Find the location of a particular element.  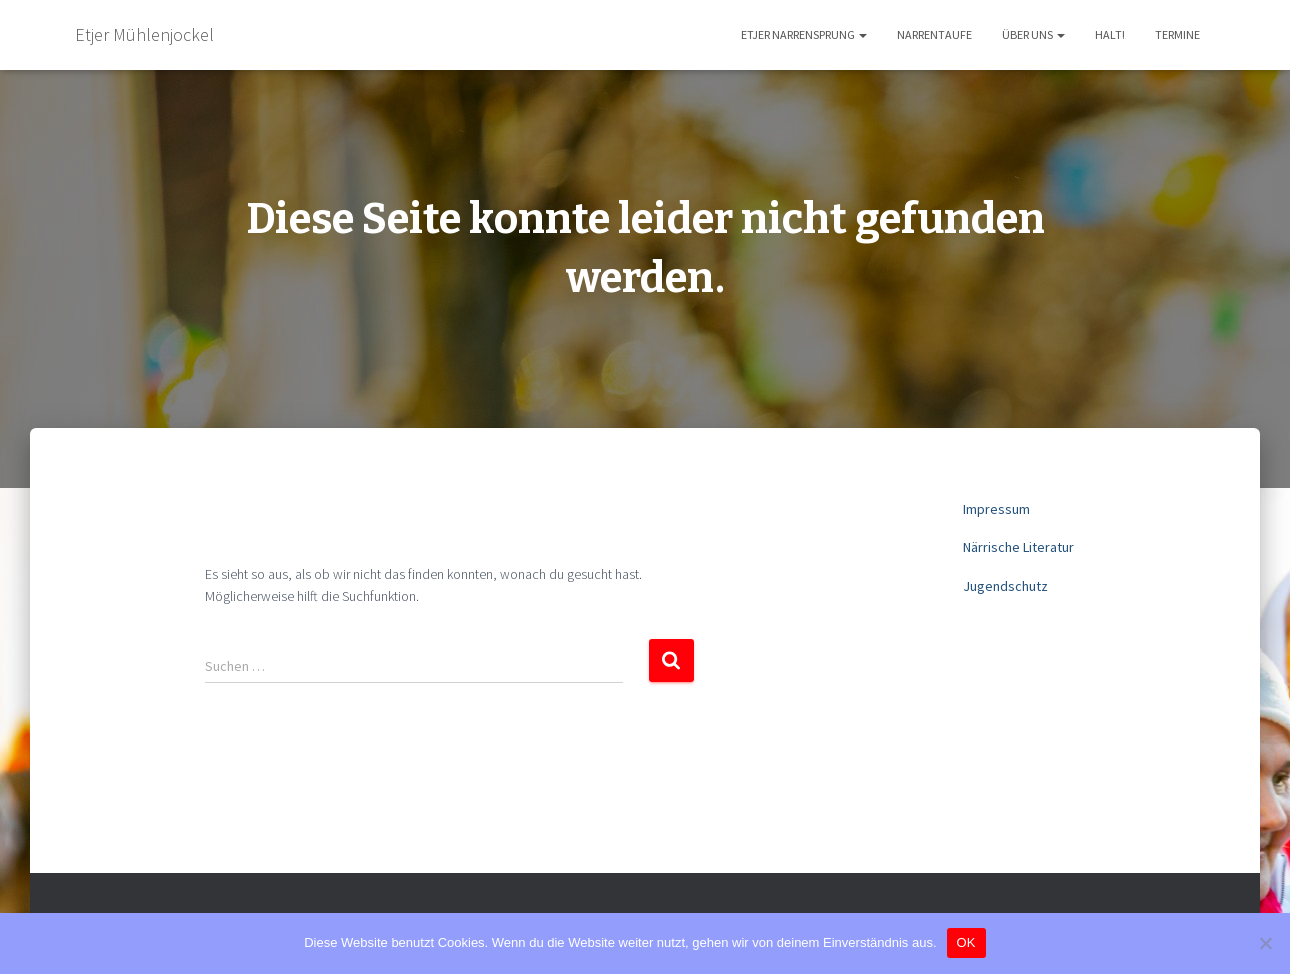

Impressum is located at coordinates (996, 509).